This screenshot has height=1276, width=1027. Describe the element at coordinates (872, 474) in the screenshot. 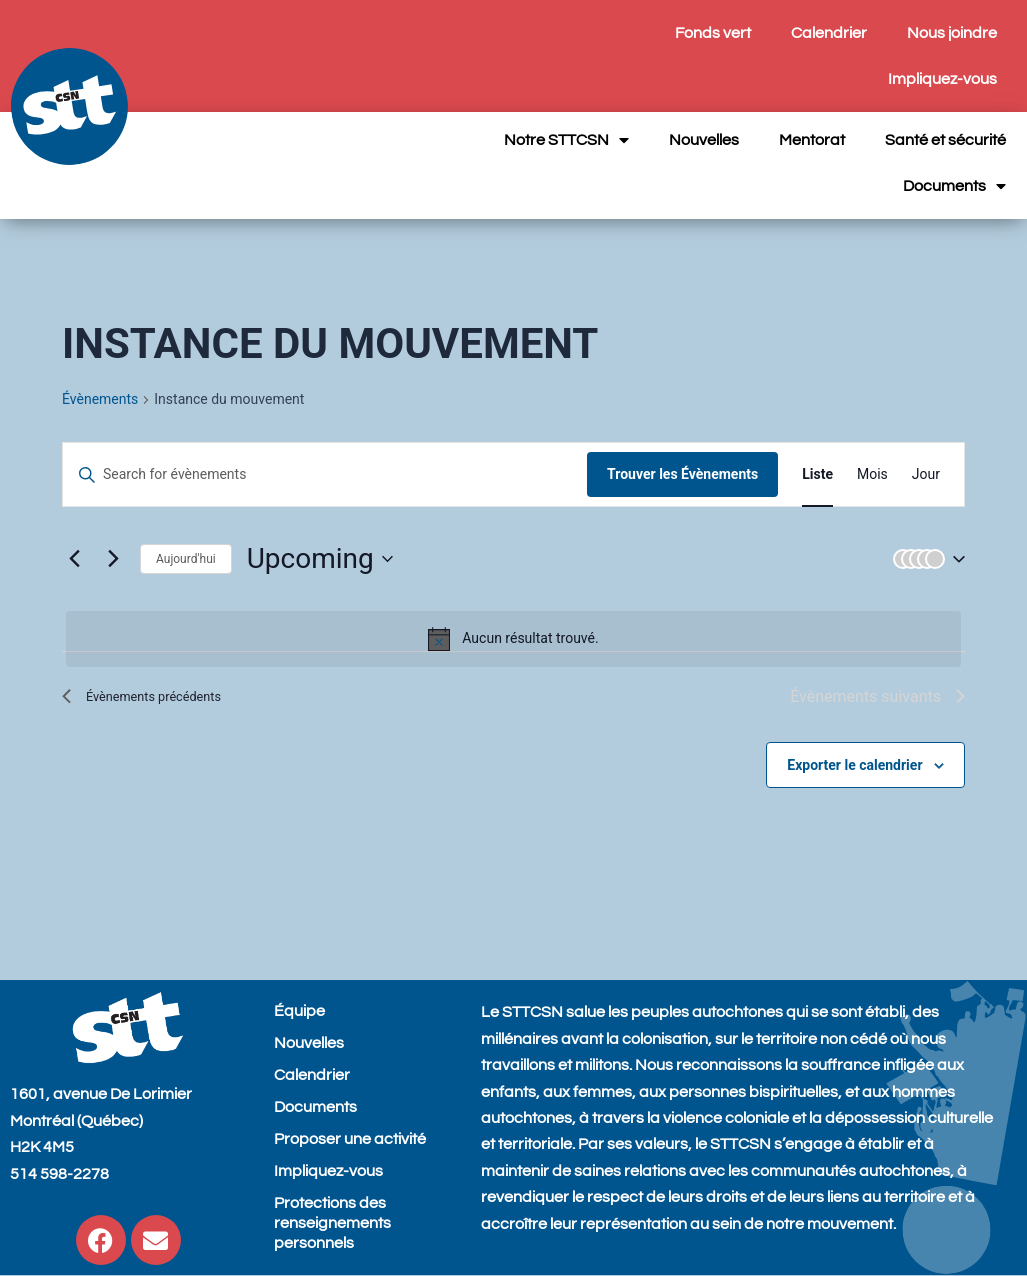

I see `[Display Évènements in Mois View]` at that location.